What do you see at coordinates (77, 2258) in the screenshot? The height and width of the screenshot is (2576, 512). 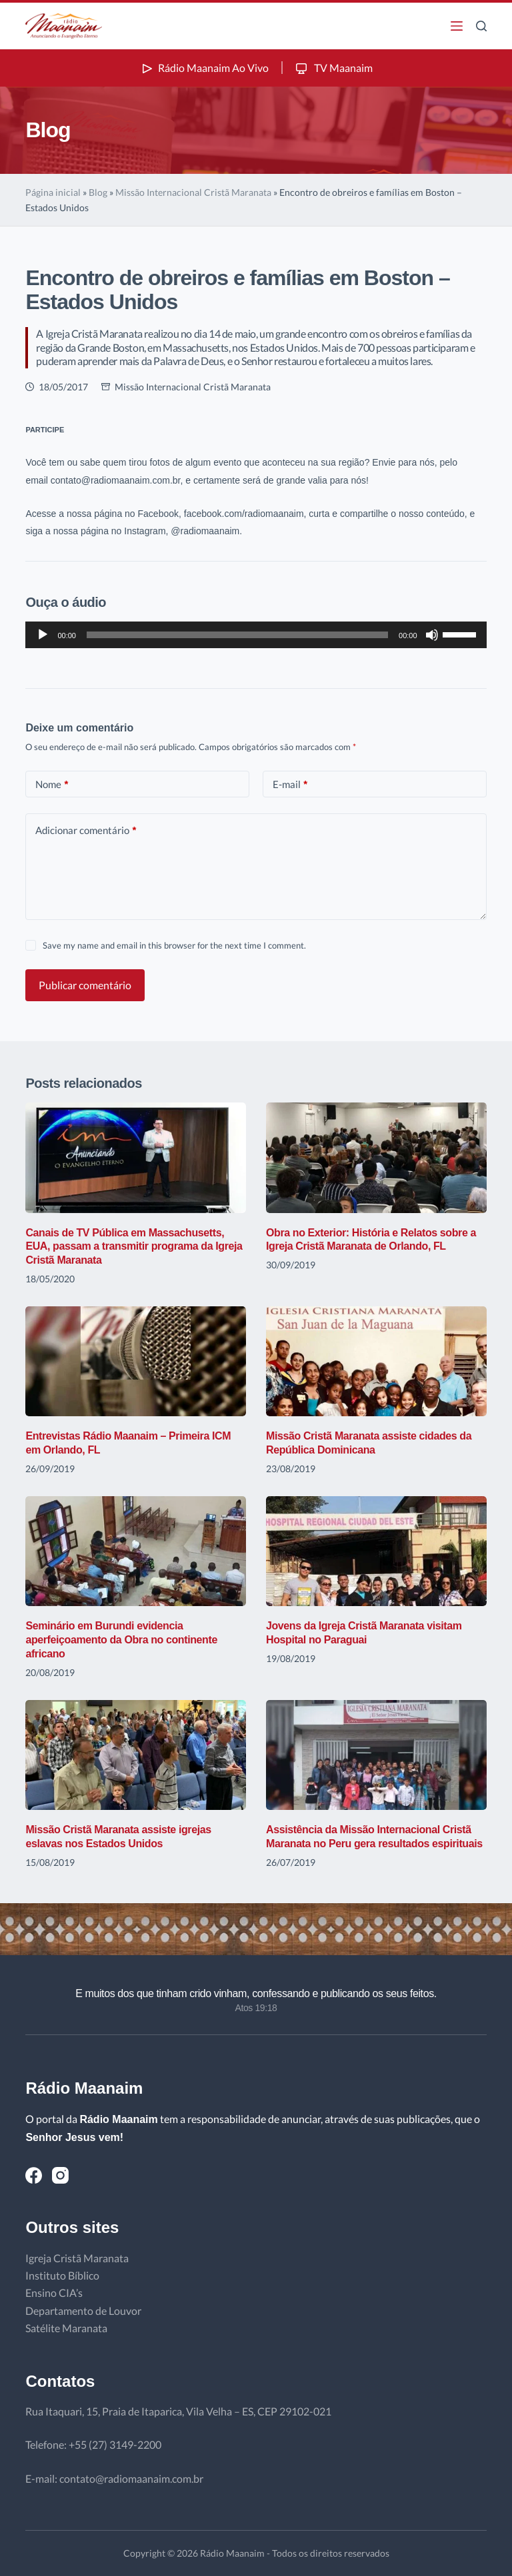 I see `Igreja Cristã Maranata` at bounding box center [77, 2258].